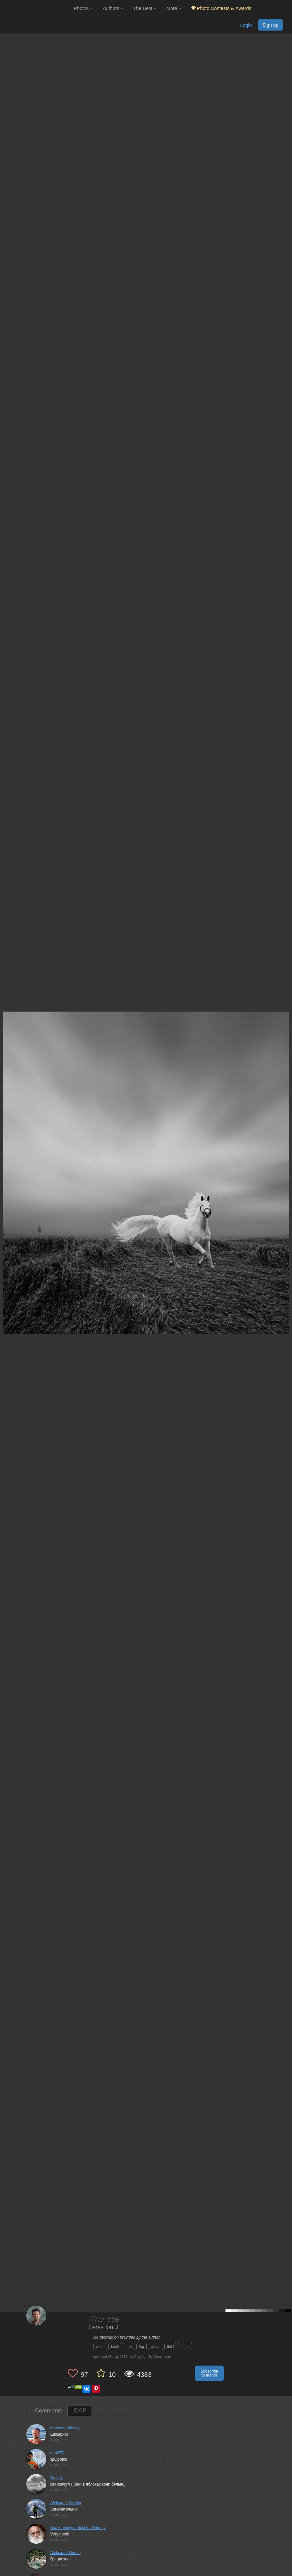  What do you see at coordinates (64, 2428) in the screenshot?
I see `Matveev Nikolay` at bounding box center [64, 2428].